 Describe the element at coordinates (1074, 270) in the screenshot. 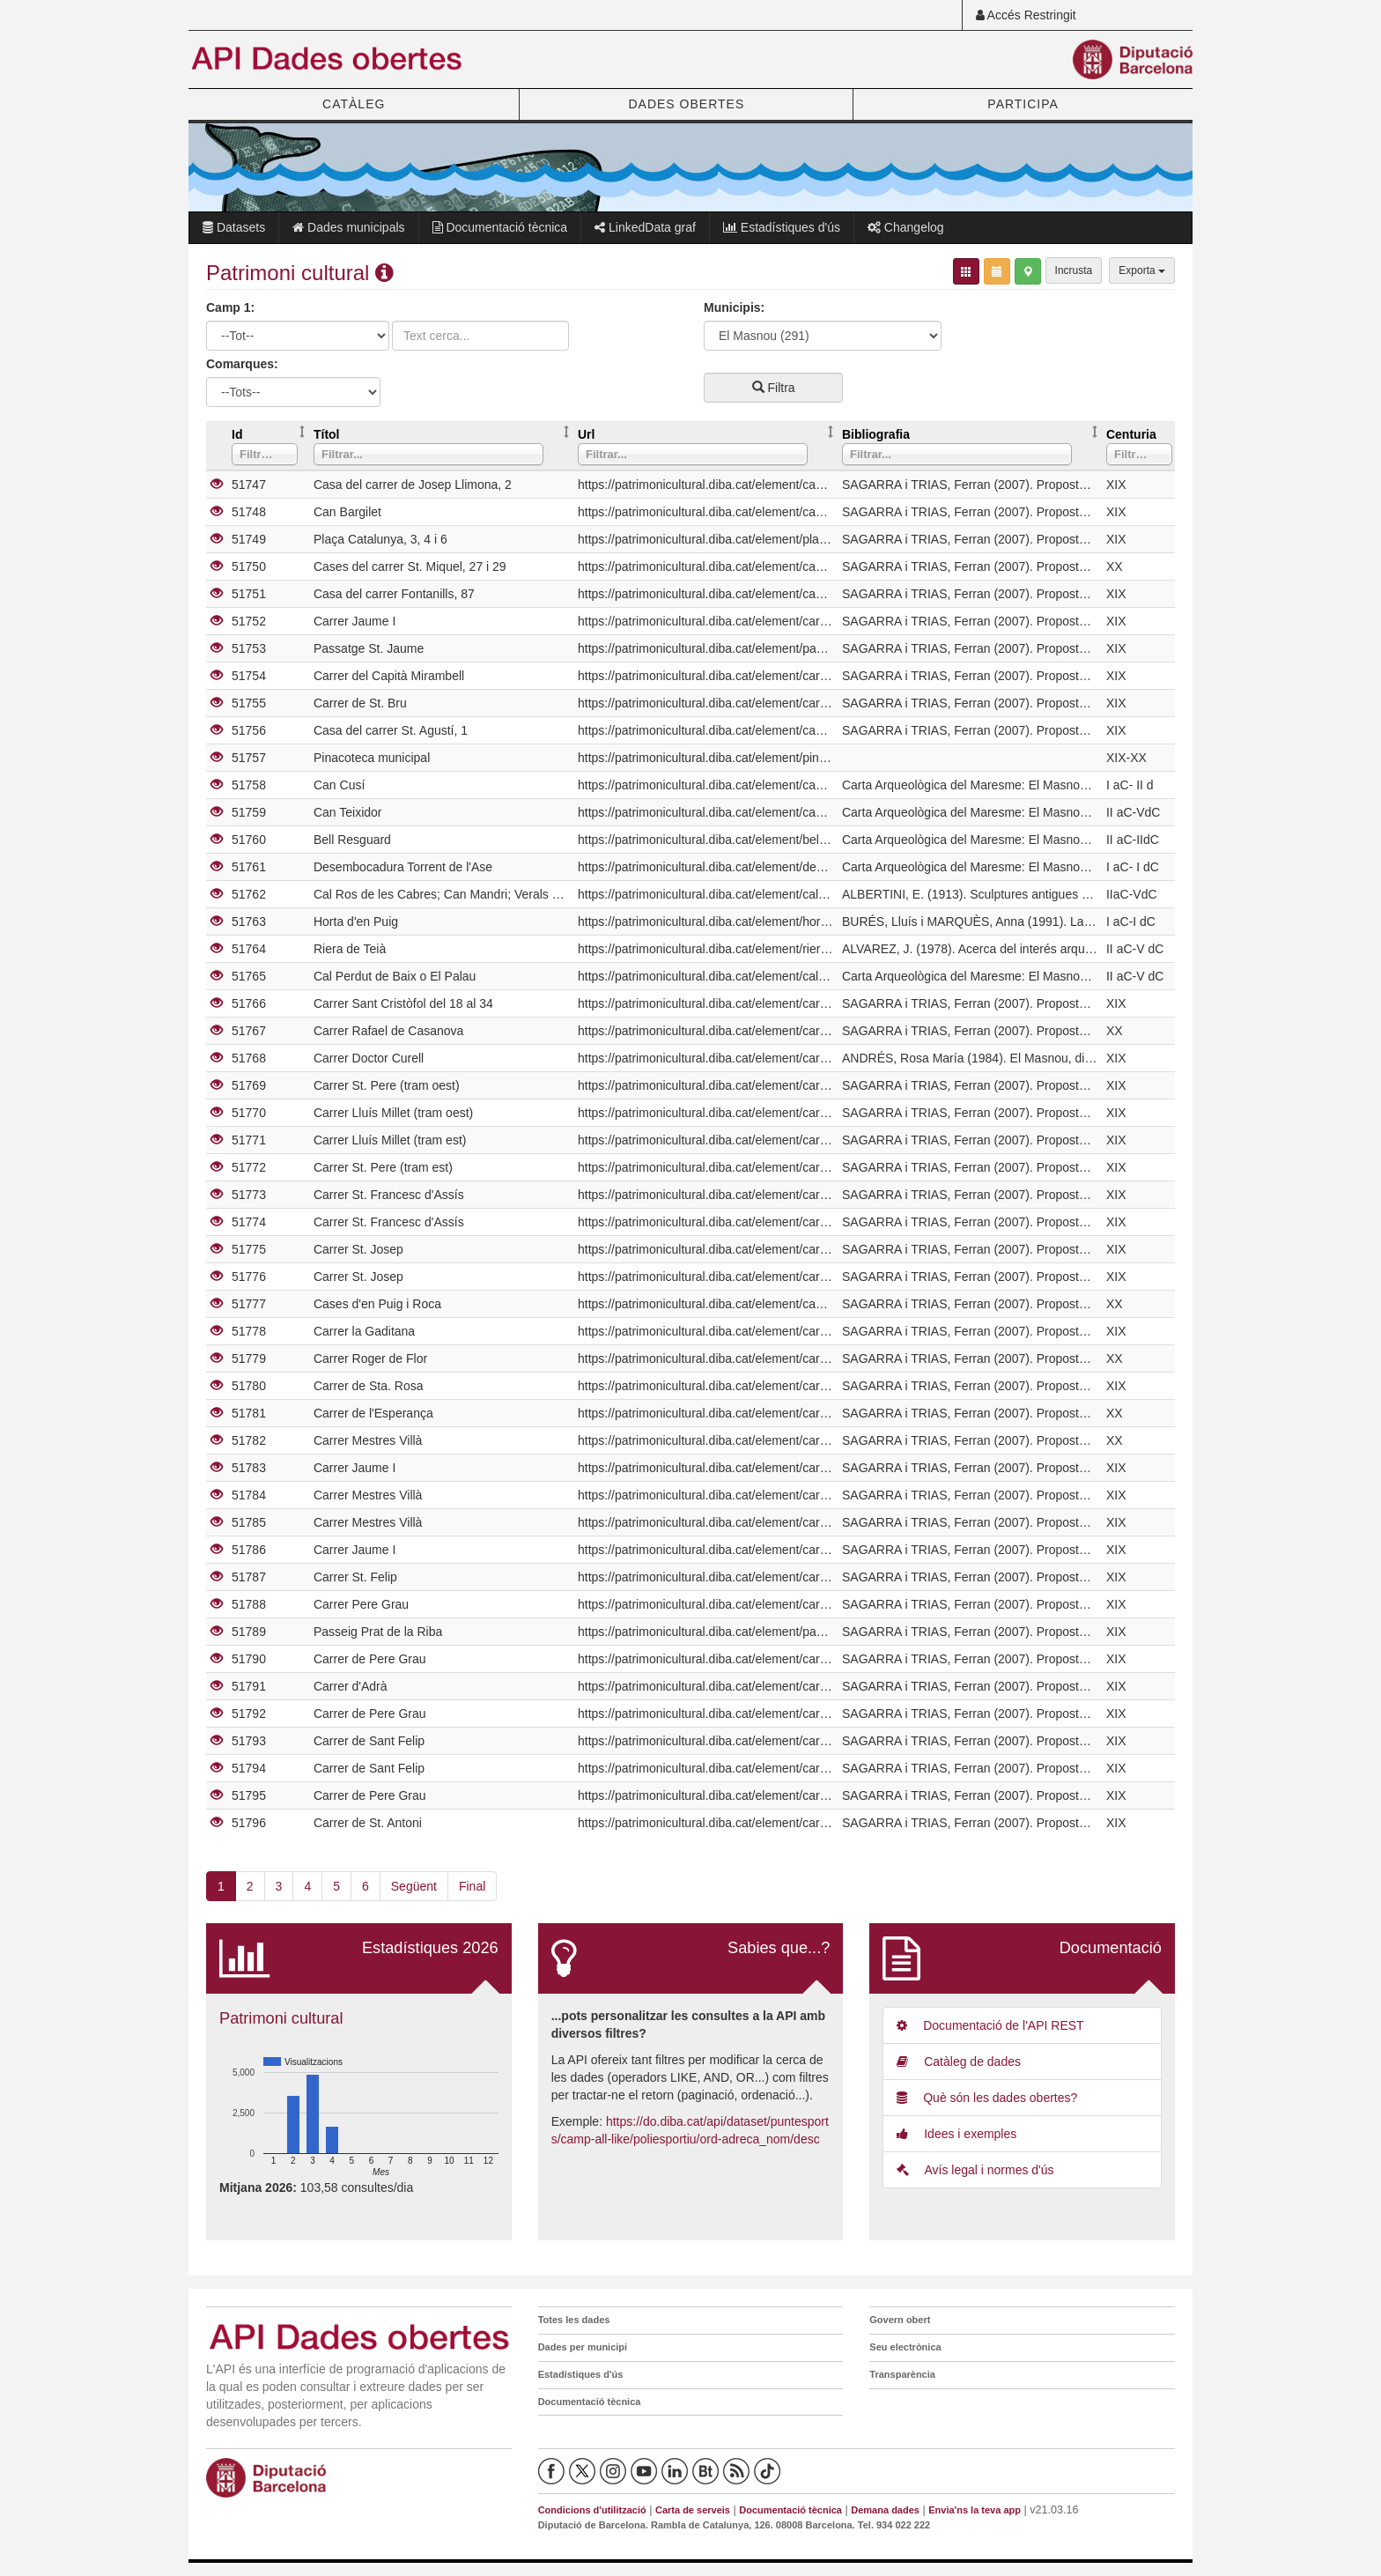

I see `Incrusta` at that location.